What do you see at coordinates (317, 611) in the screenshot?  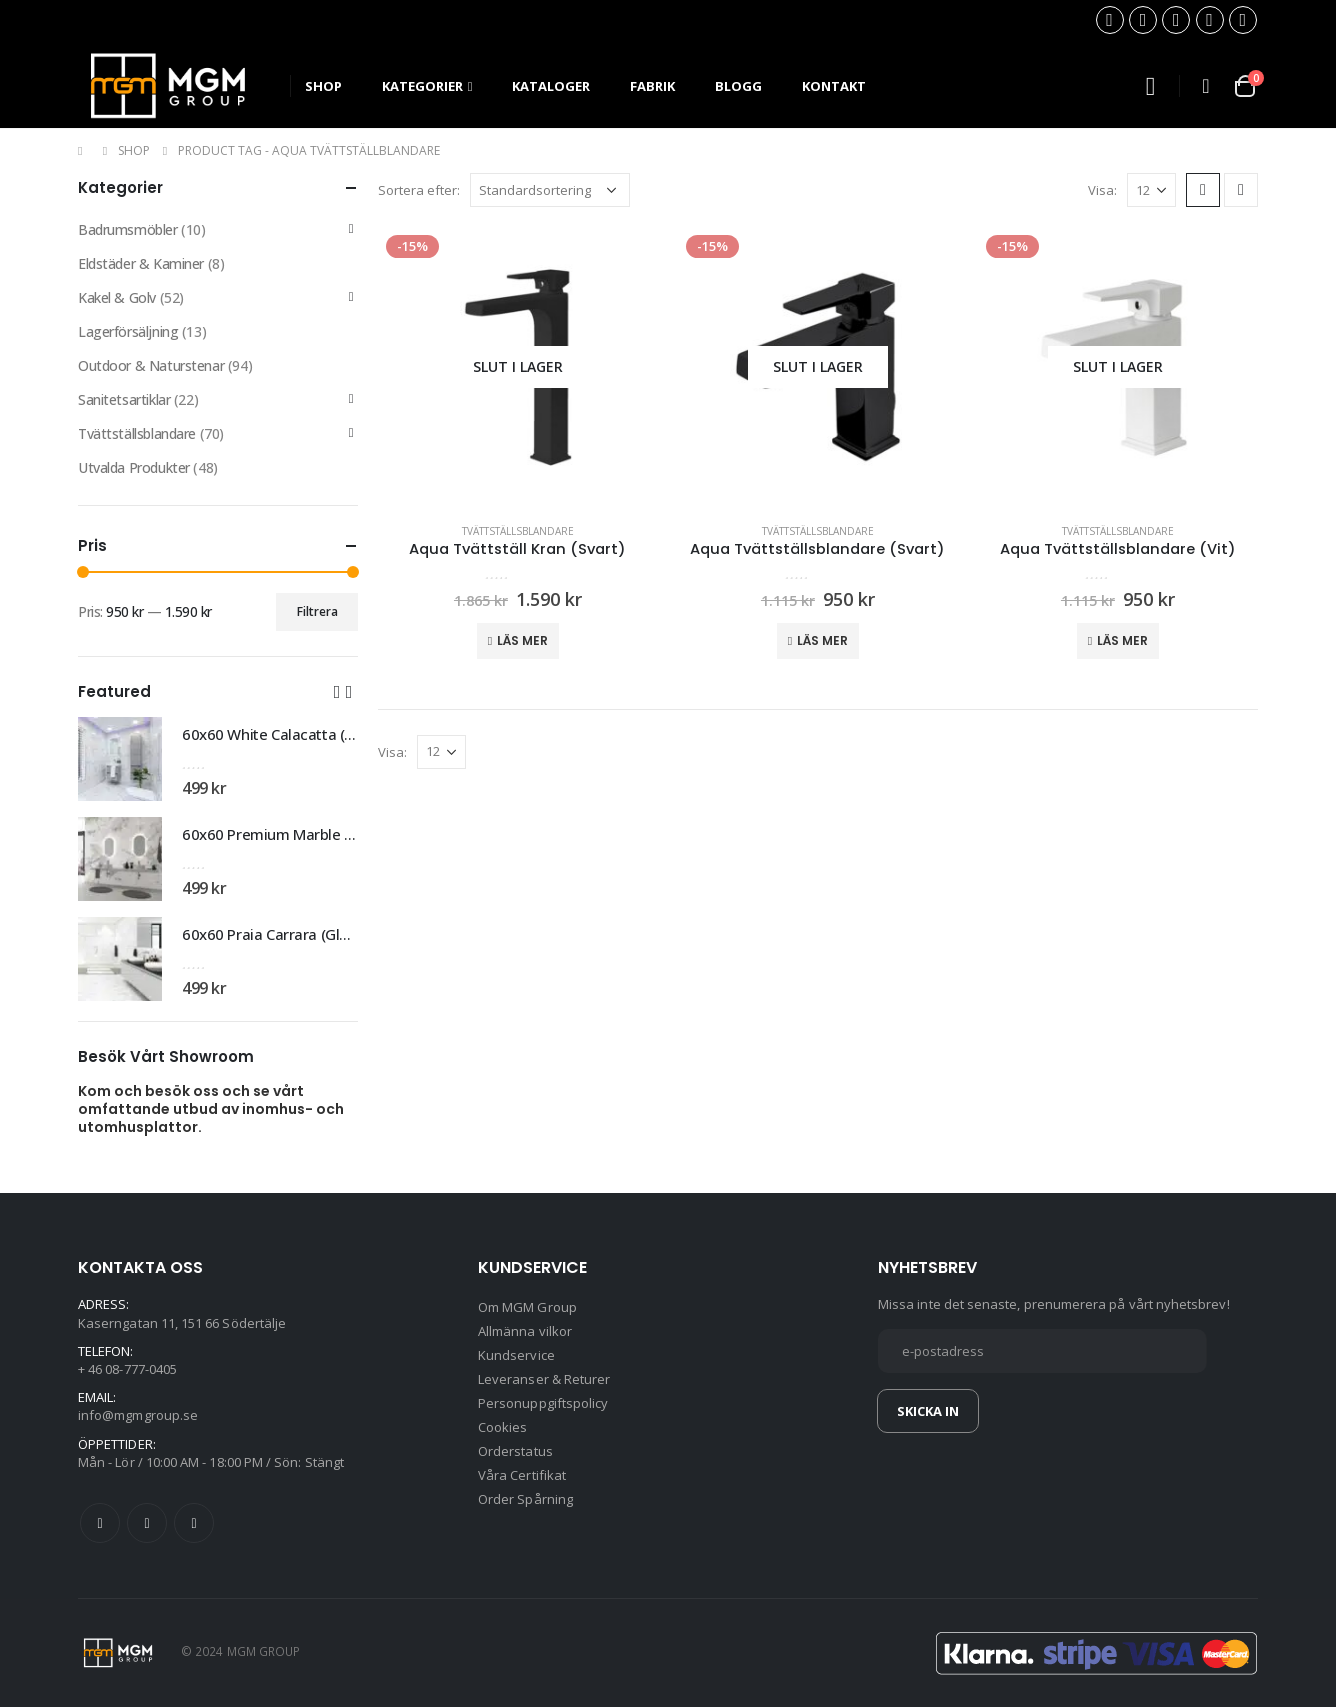 I see `Filtrera` at bounding box center [317, 611].